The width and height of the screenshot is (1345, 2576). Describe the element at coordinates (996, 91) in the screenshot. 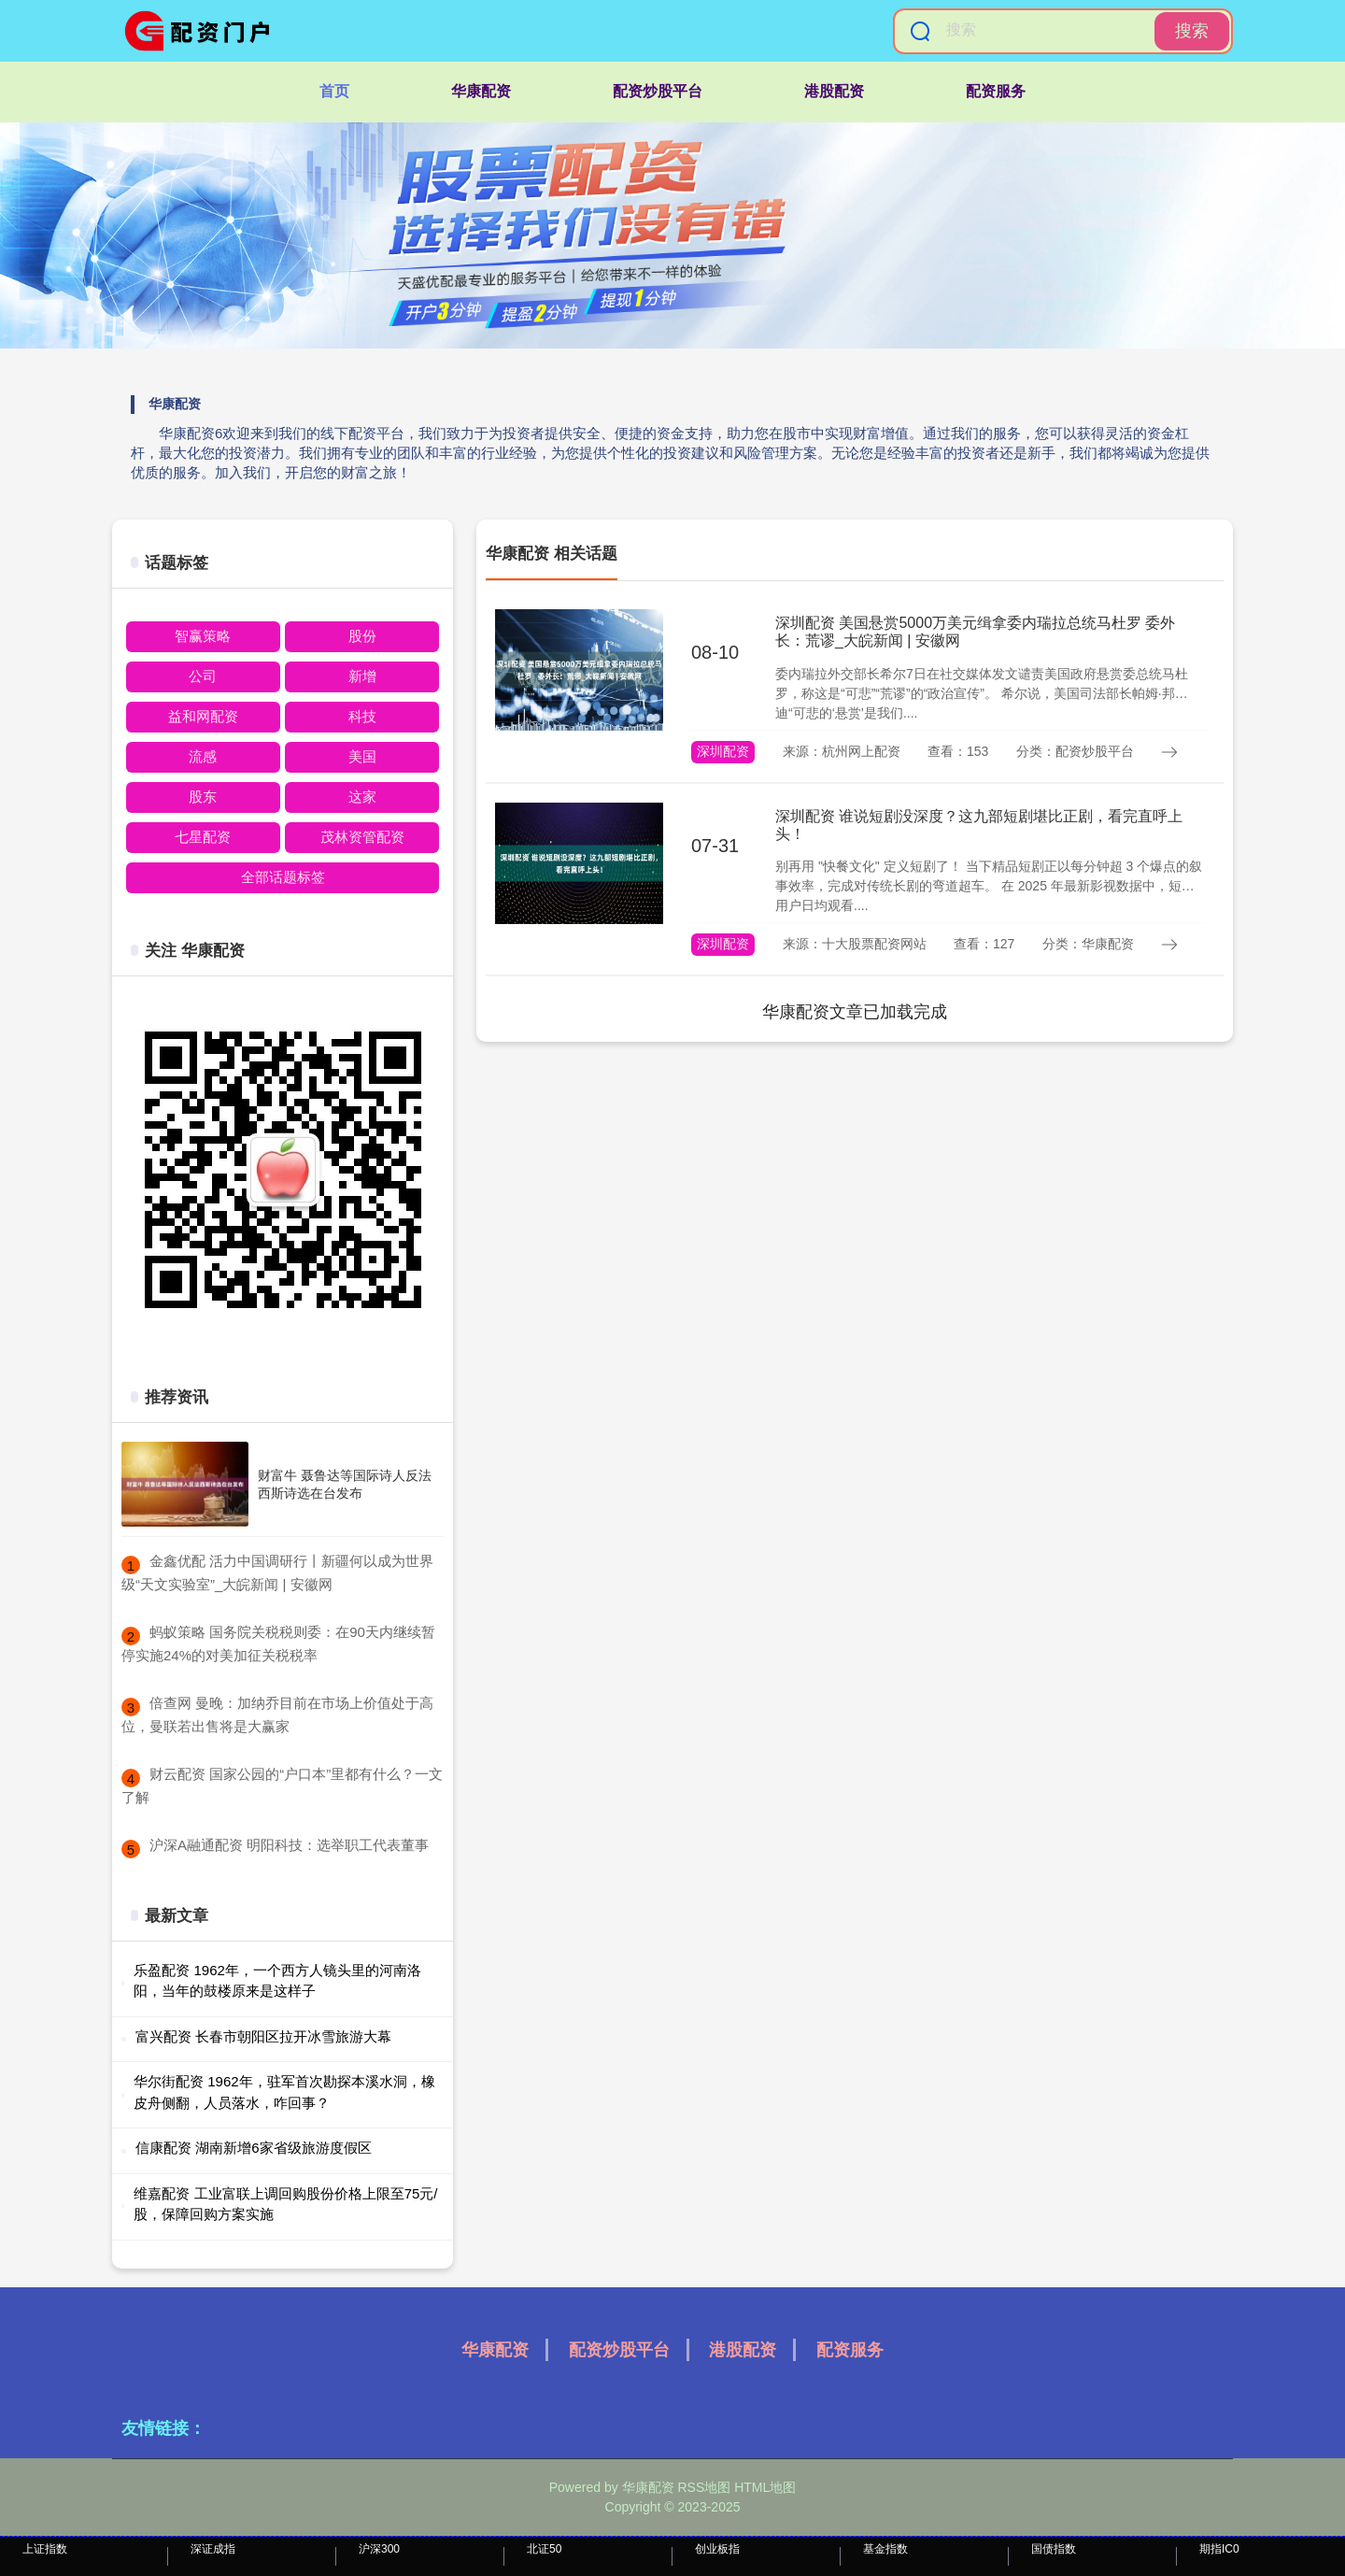

I see `配资服务` at that location.